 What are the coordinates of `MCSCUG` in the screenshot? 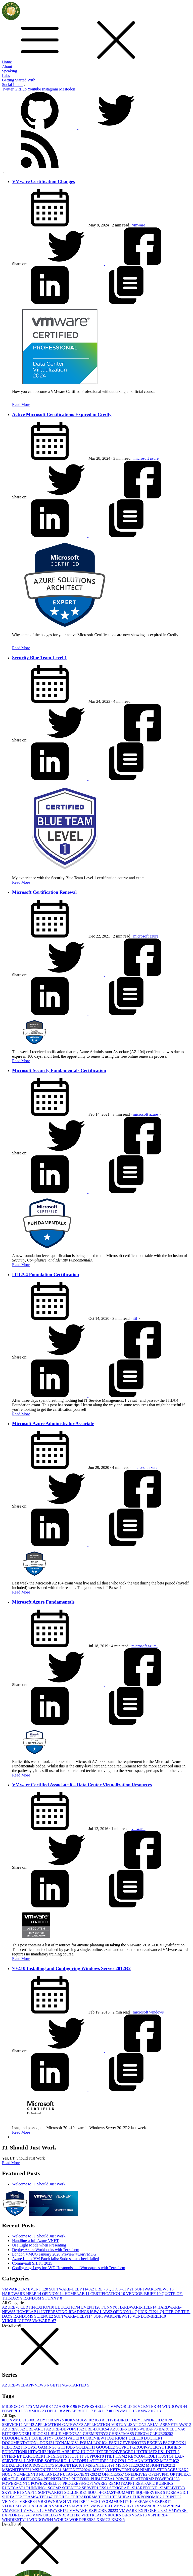 It's located at (169, 2461).